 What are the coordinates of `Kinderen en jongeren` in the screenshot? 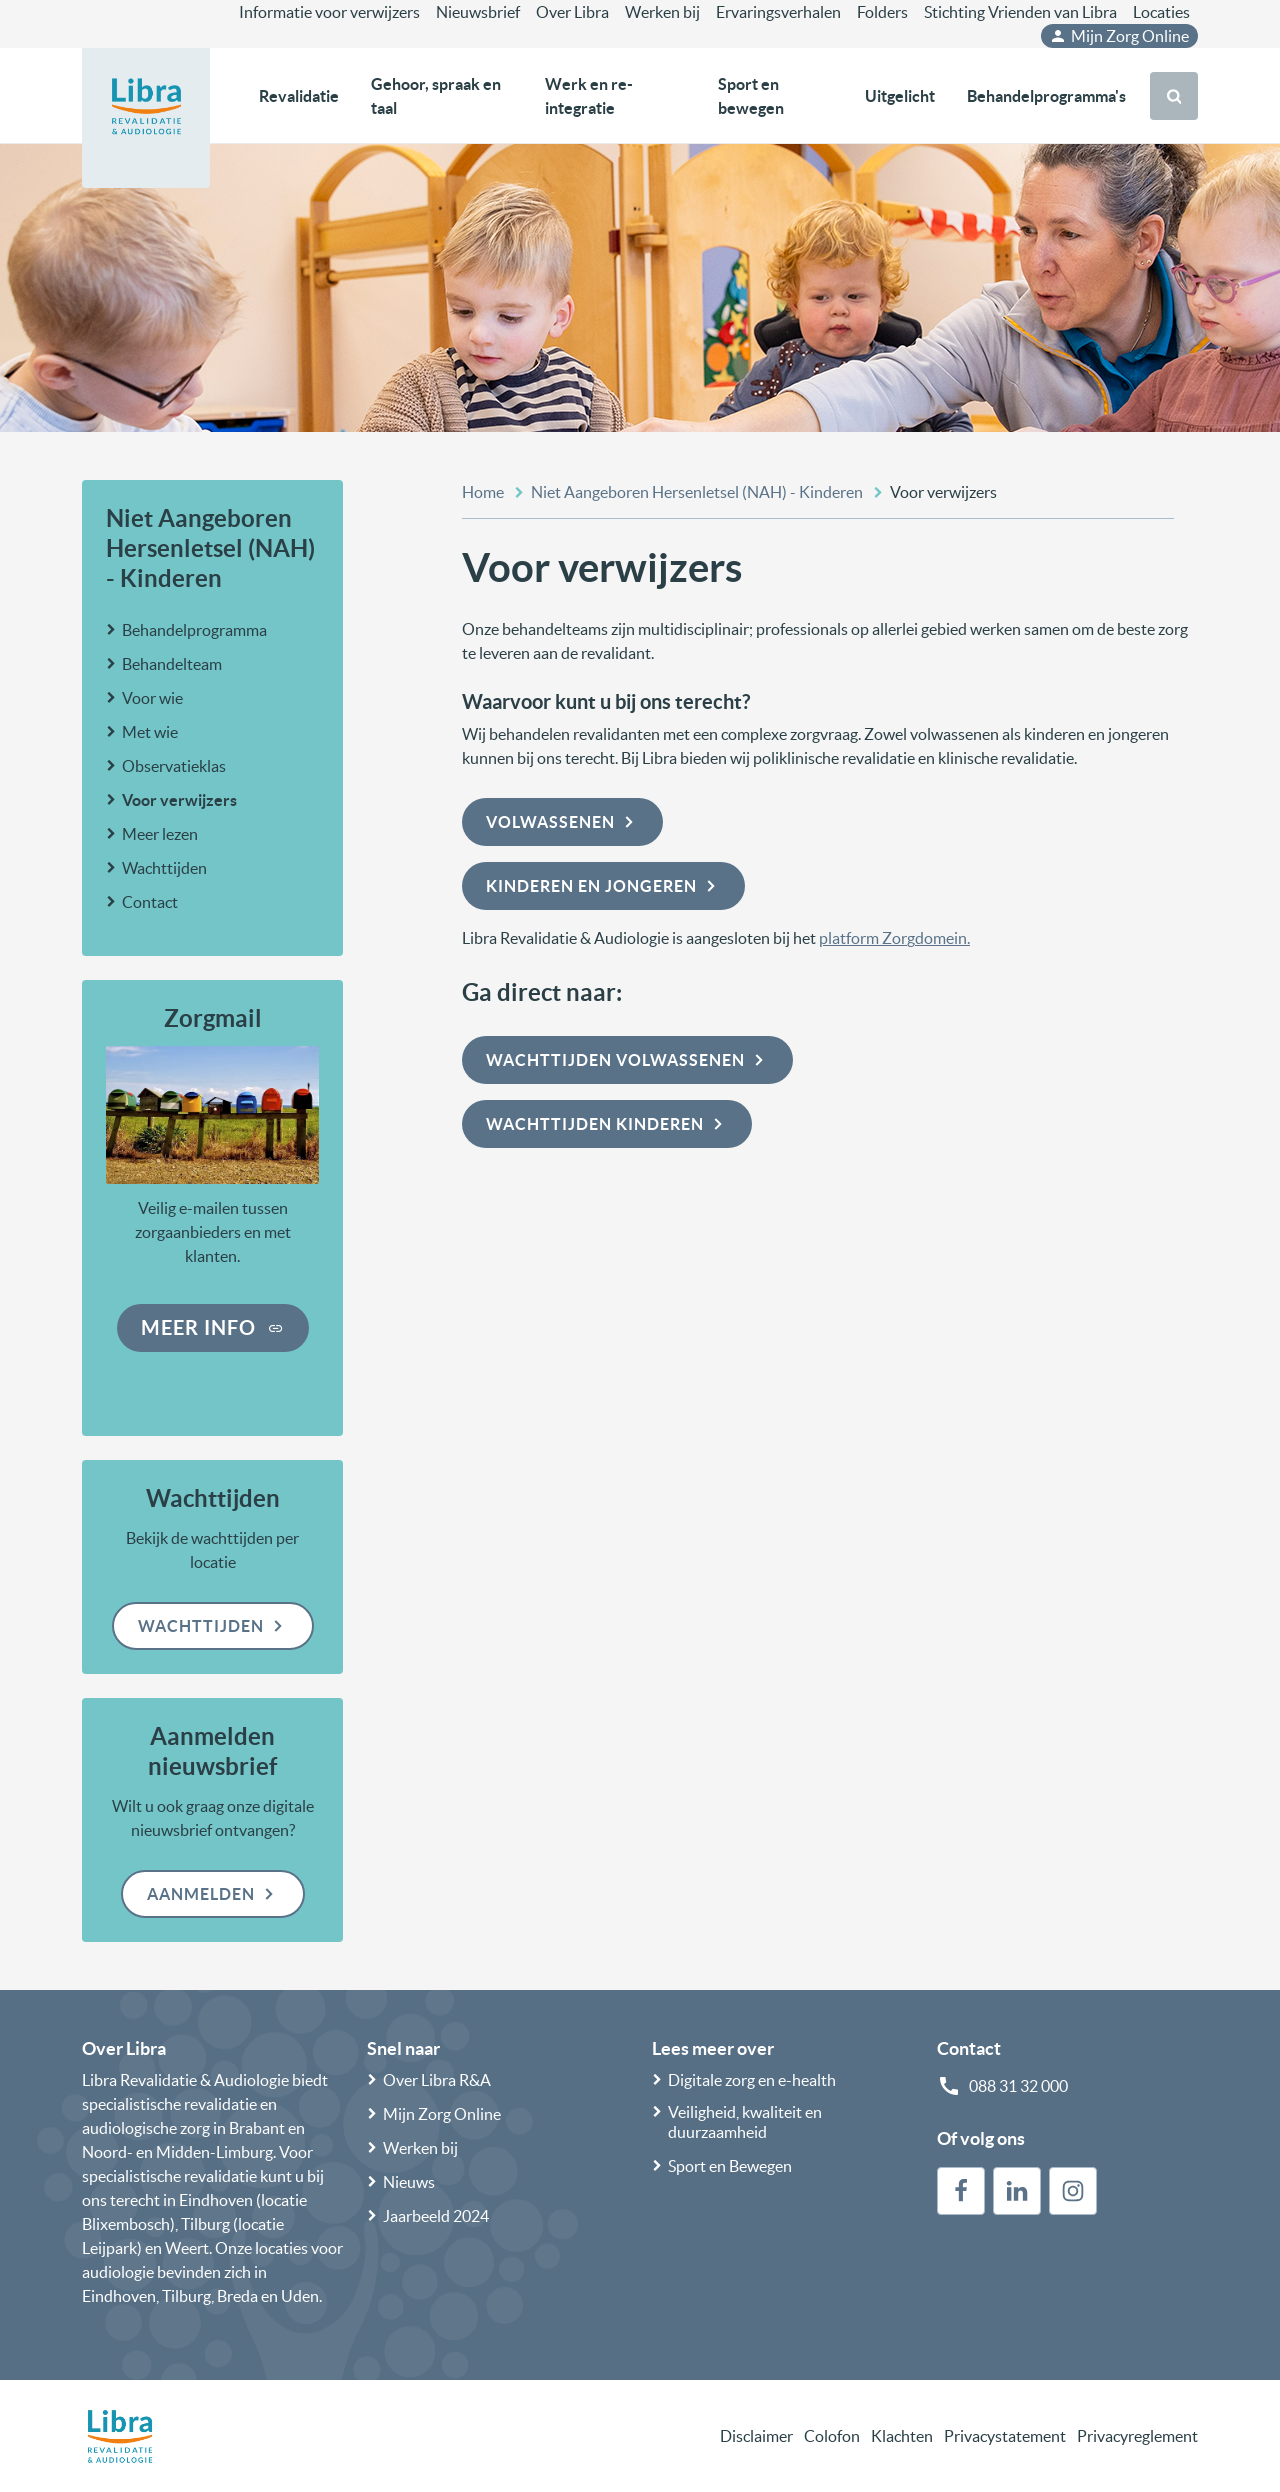 It's located at (603, 886).